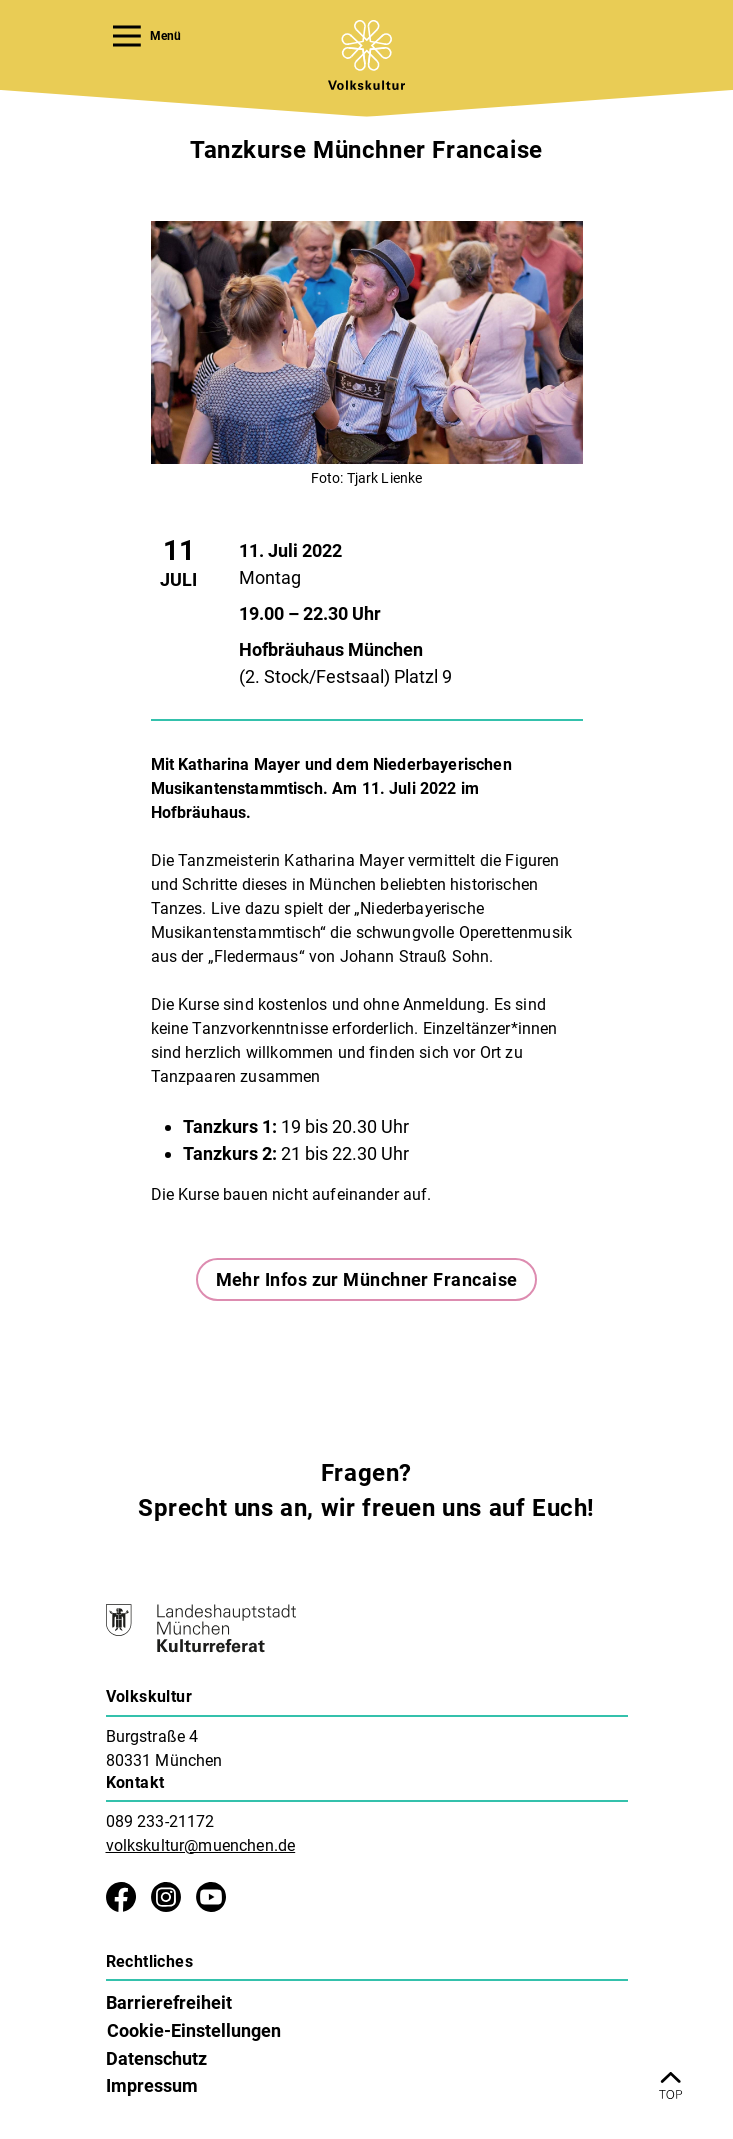  I want to click on Impressum, so click(152, 2085).